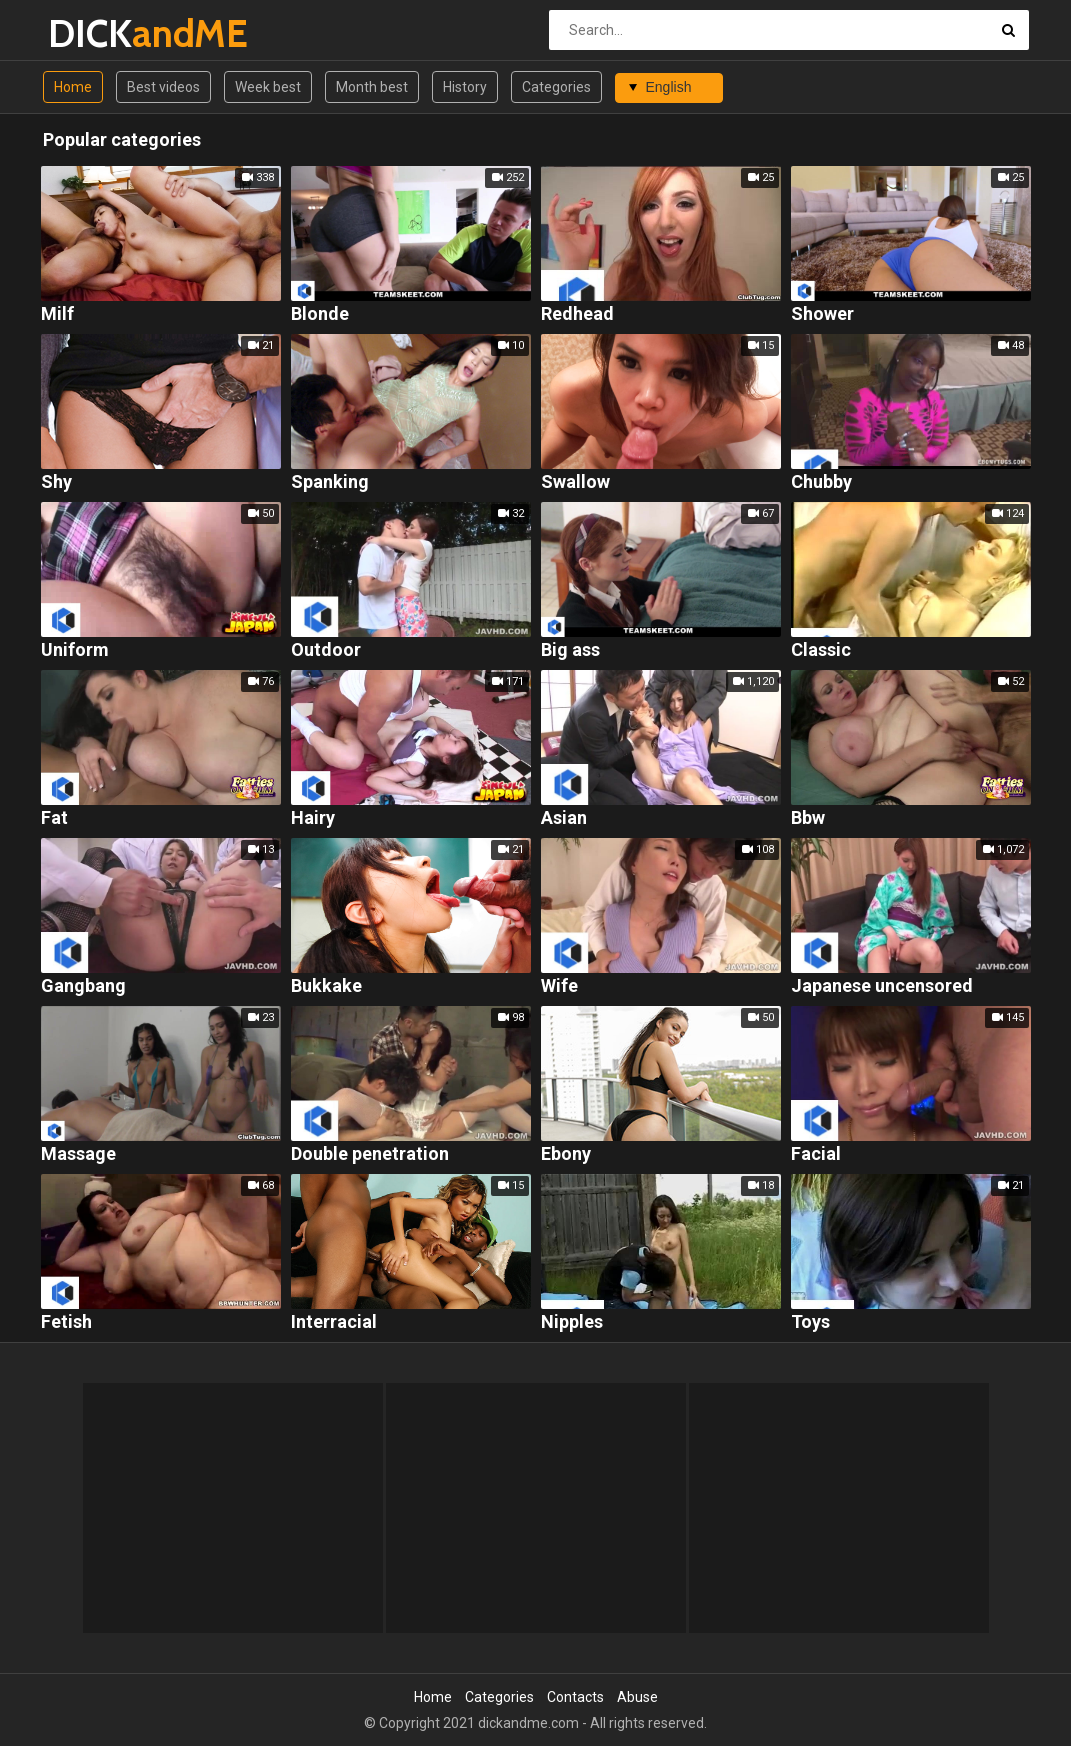 This screenshot has width=1071, height=1746. I want to click on Japanese uncensored, so click(882, 986).